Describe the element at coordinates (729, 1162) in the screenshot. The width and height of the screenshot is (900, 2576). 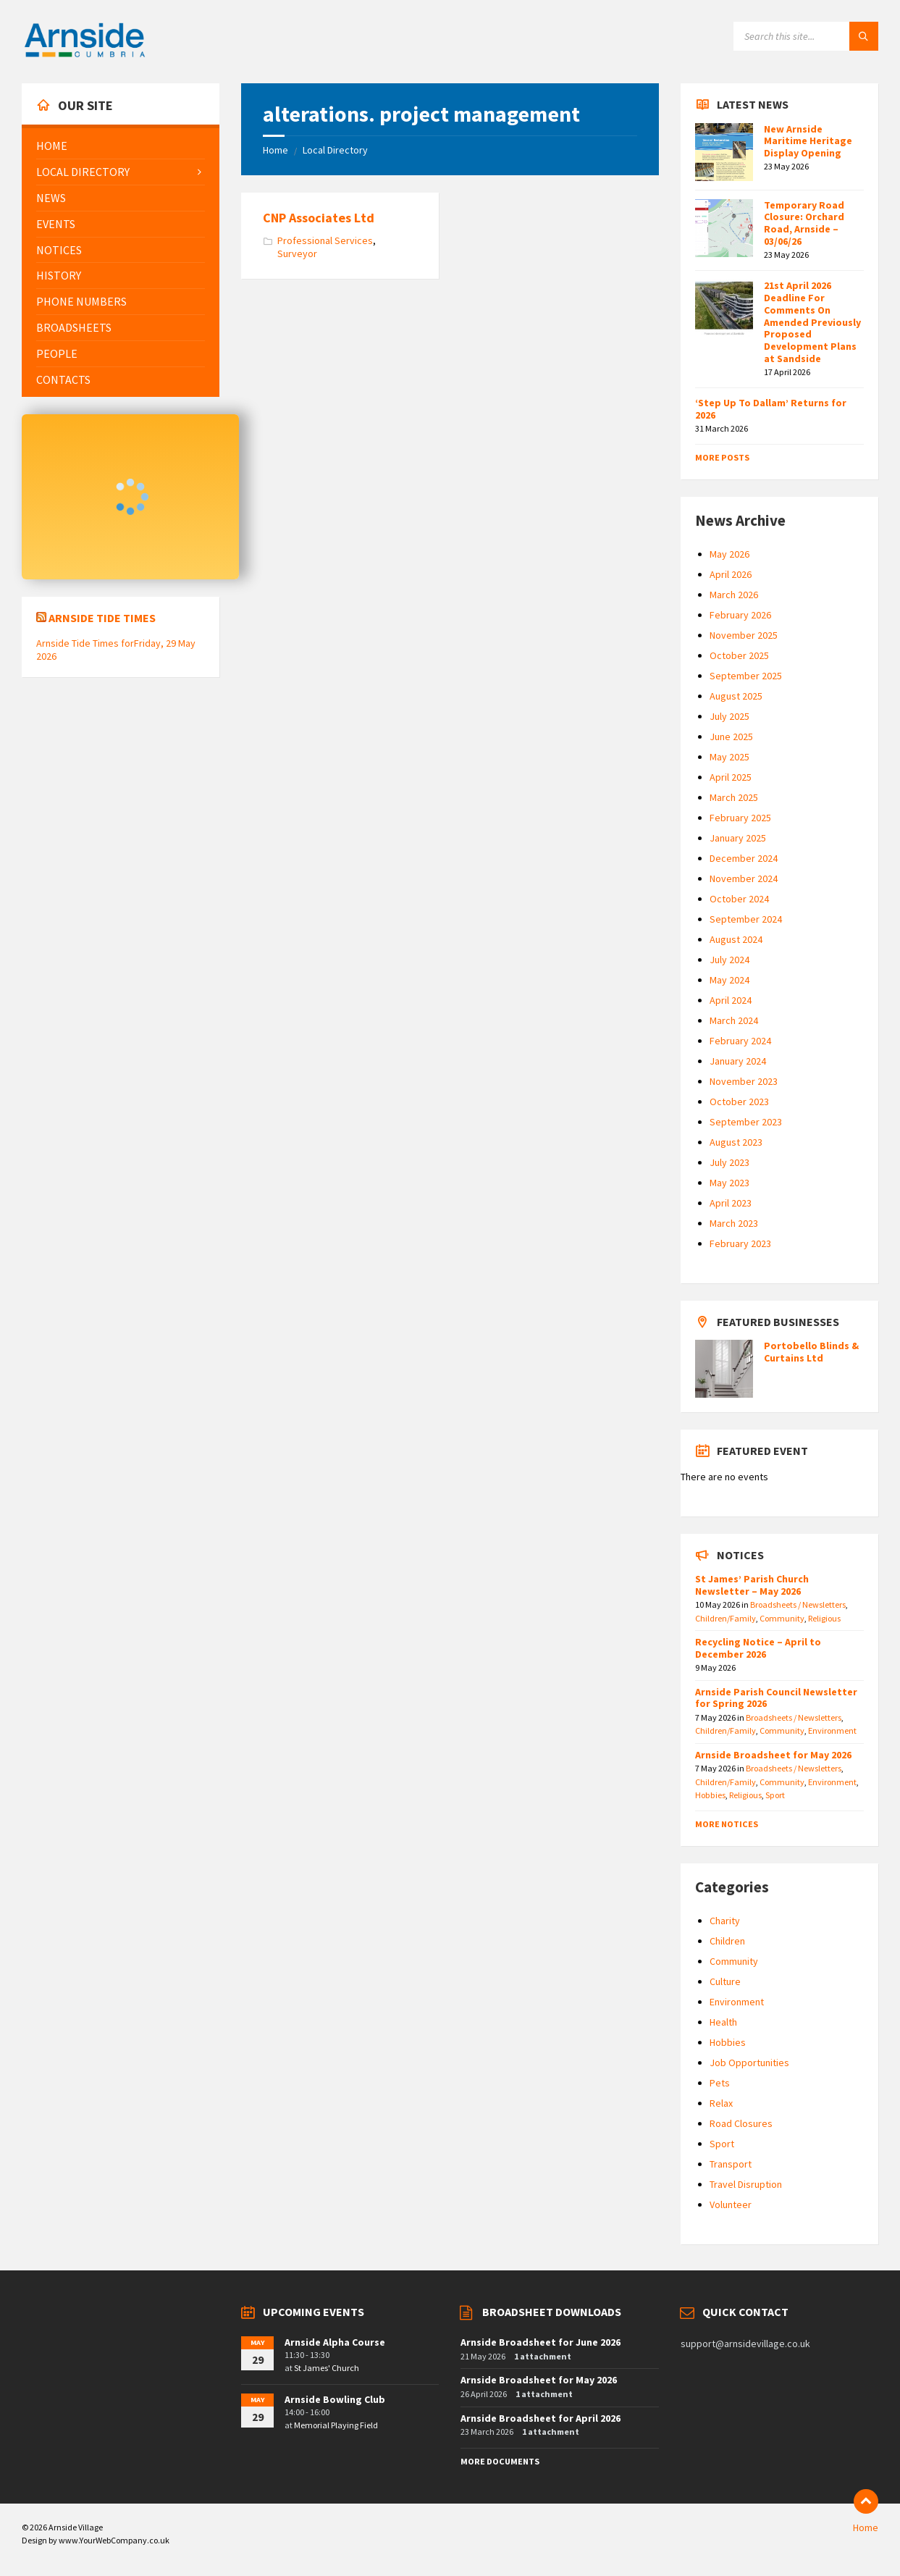
I see `July 2023` at that location.